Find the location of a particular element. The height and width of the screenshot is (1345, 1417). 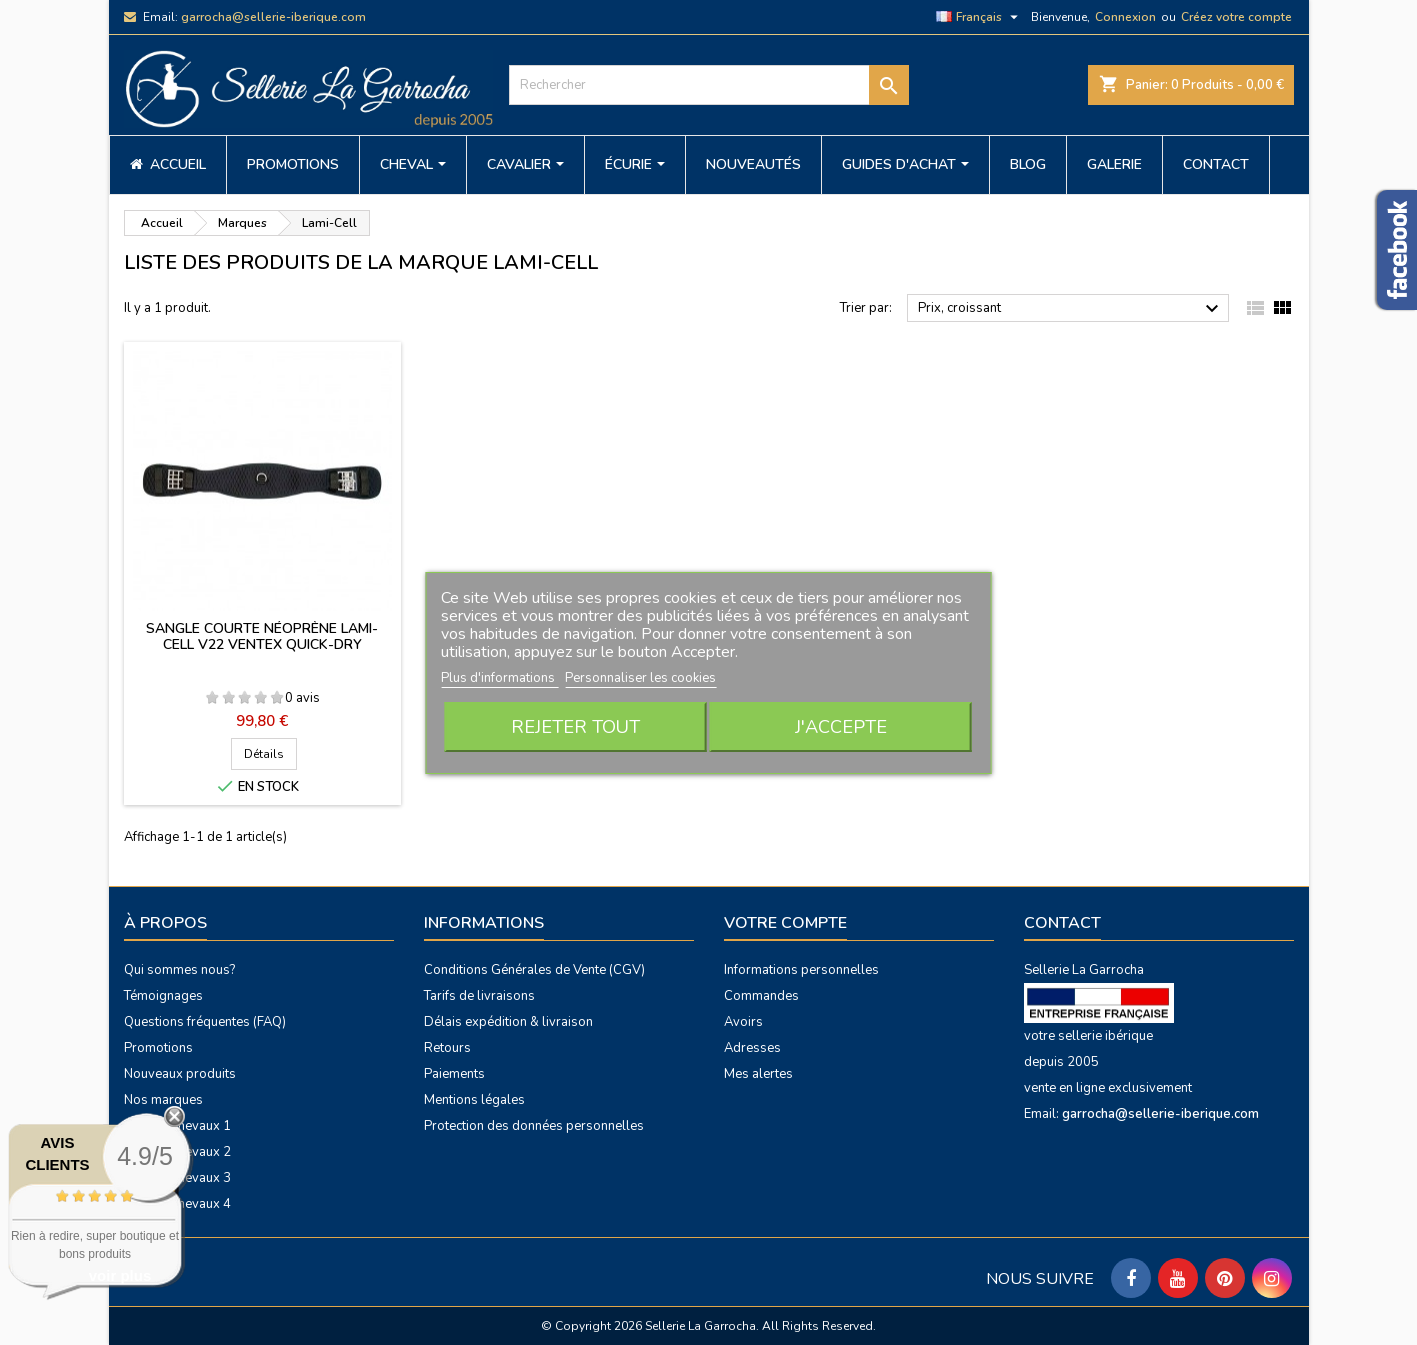

Témoignages is located at coordinates (163, 996).